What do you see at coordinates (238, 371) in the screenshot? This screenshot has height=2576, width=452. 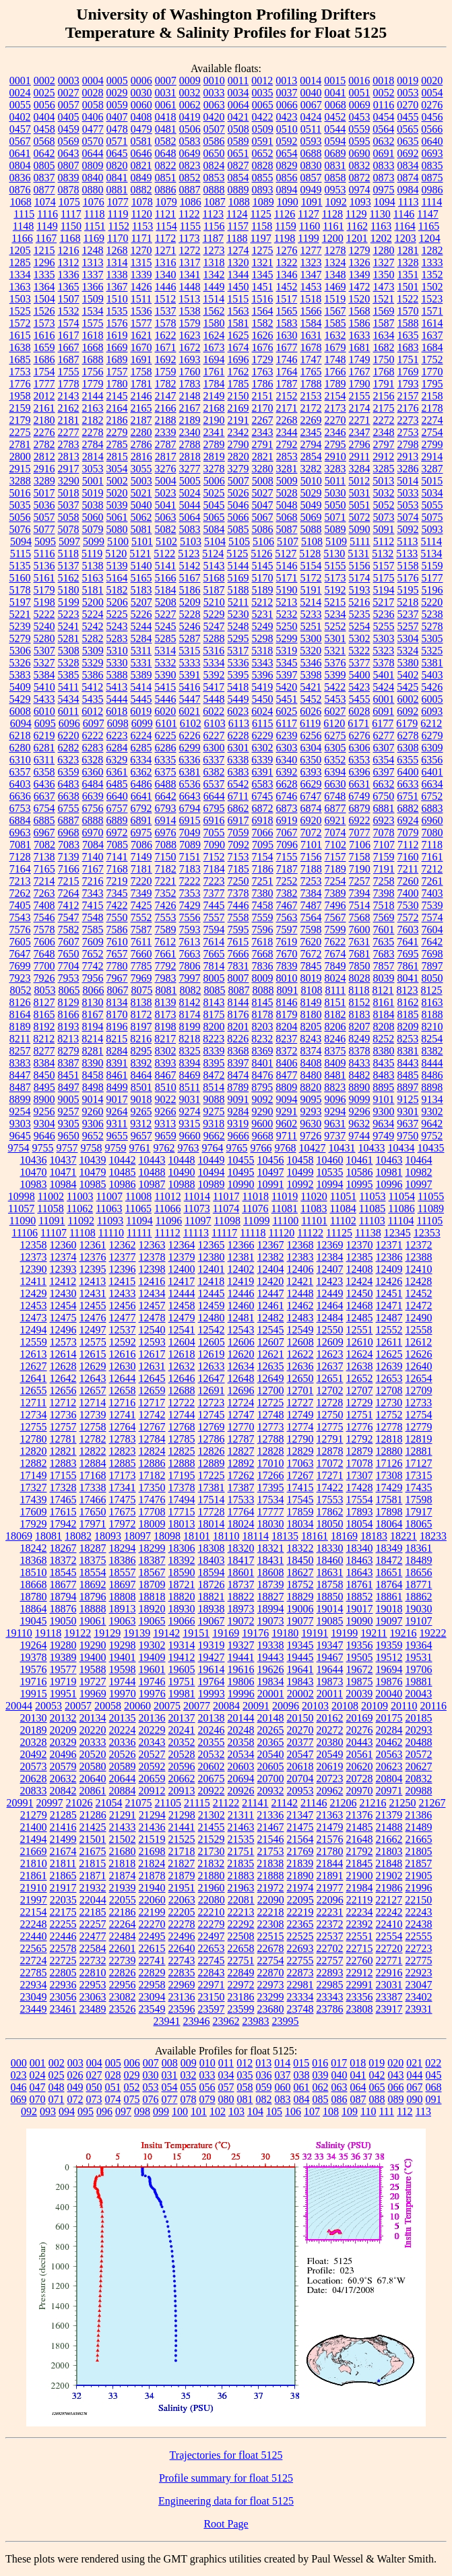 I see `1762` at bounding box center [238, 371].